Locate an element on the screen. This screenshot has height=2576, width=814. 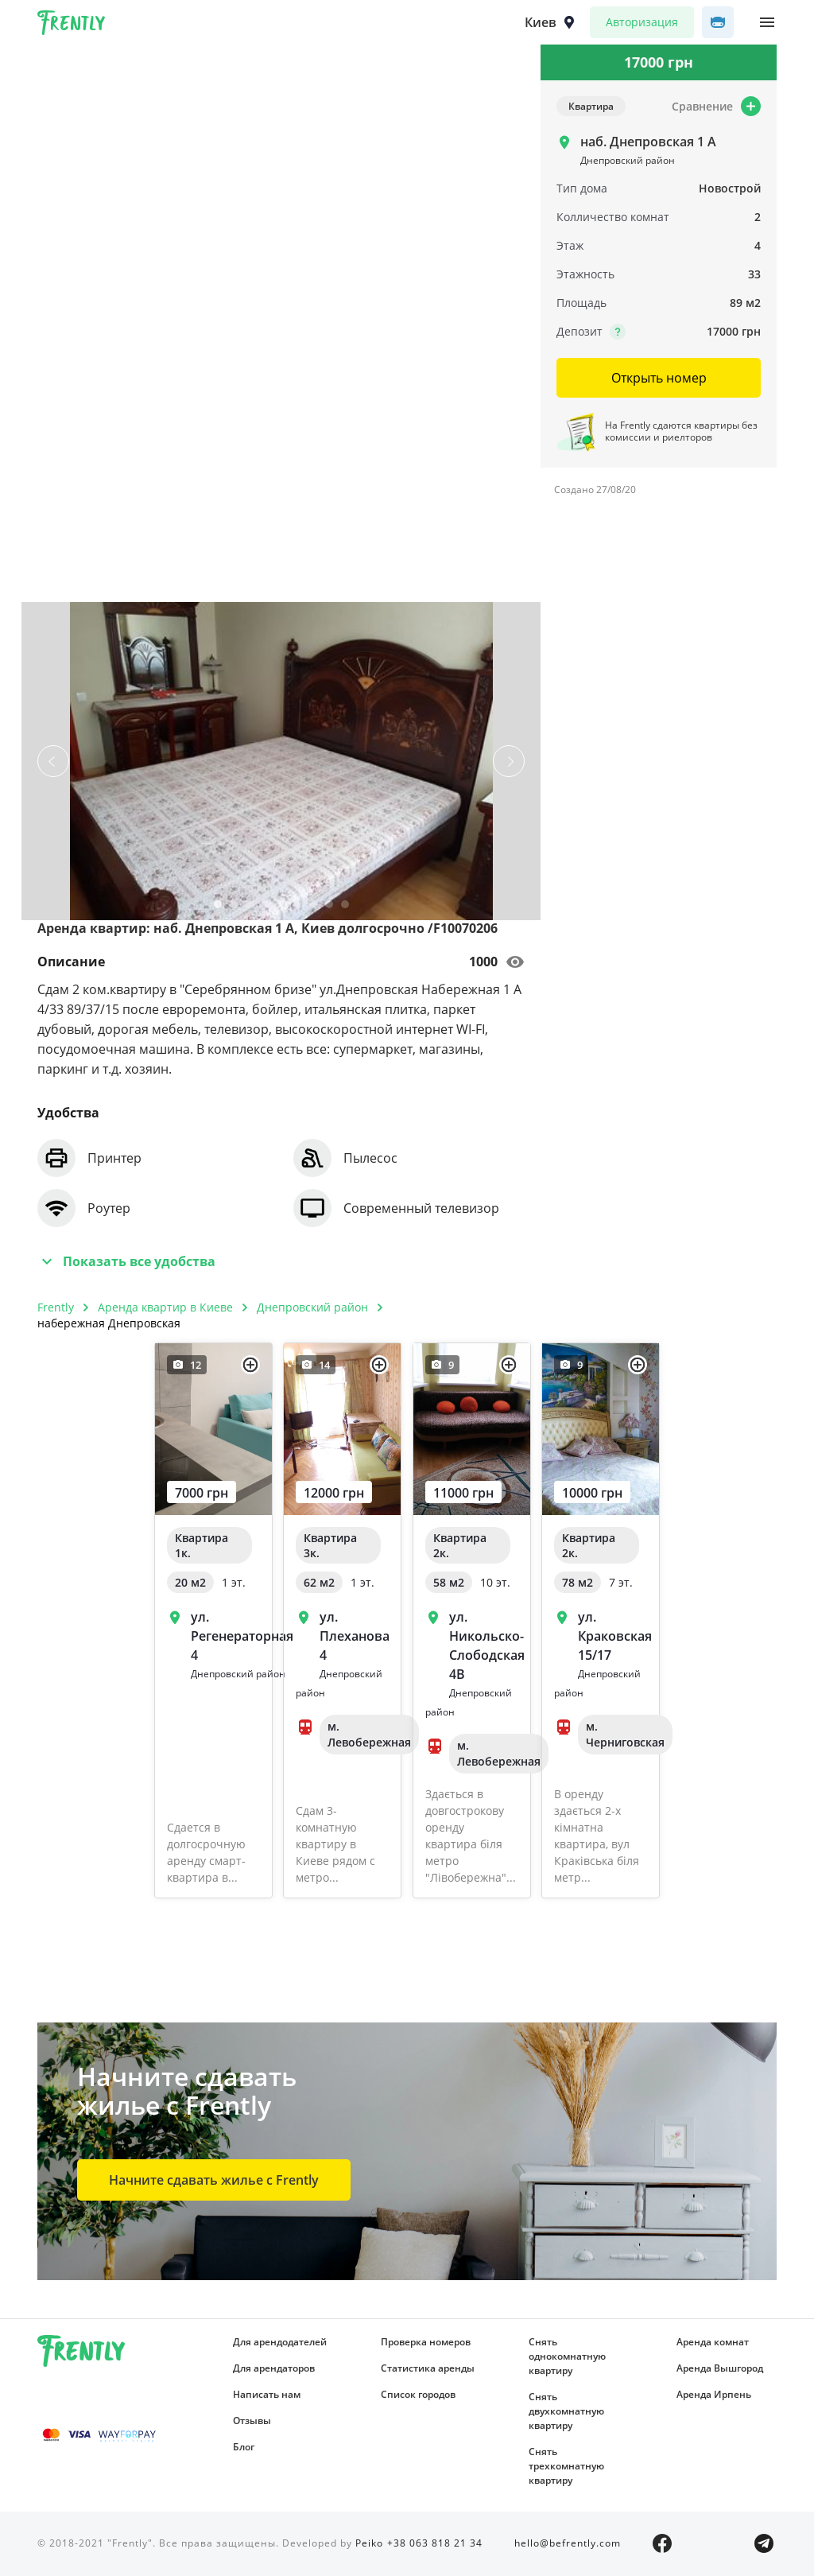
Снять двухкомнатную квартиру is located at coordinates (566, 2411).